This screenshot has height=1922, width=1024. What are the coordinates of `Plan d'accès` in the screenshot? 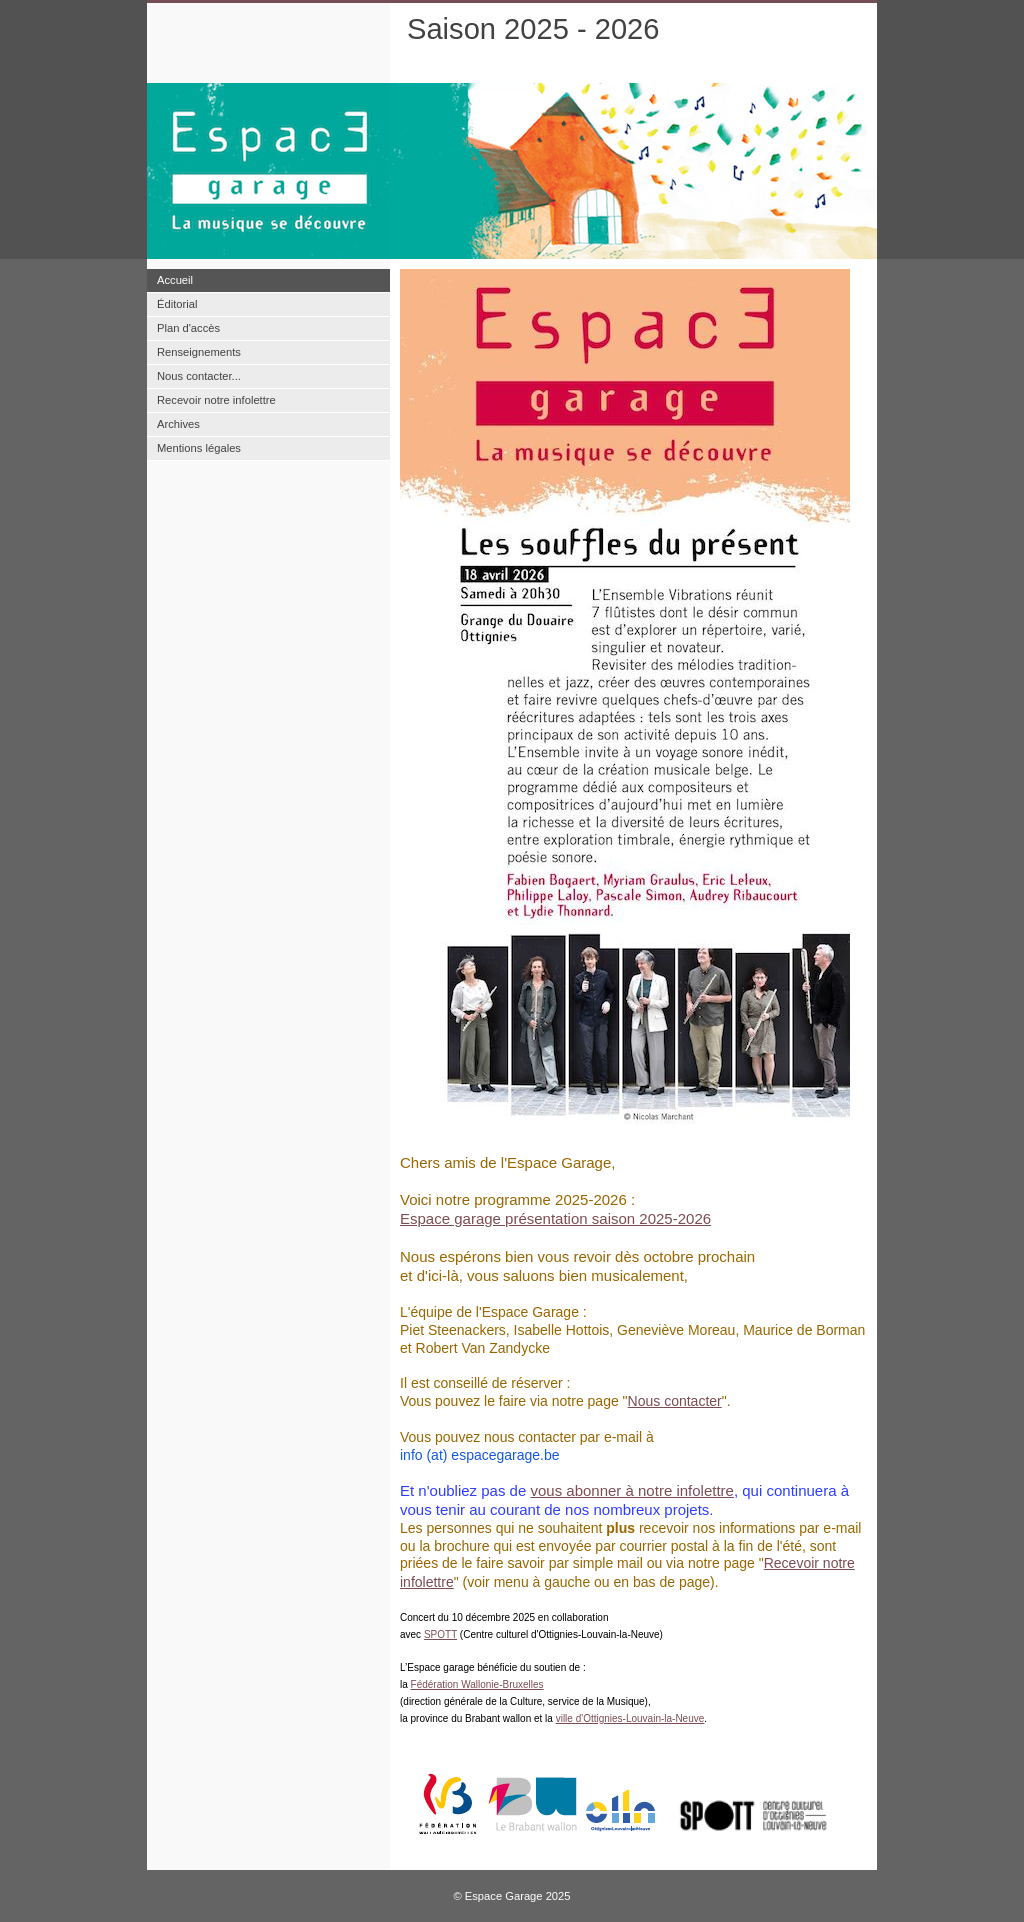 It's located at (188, 328).